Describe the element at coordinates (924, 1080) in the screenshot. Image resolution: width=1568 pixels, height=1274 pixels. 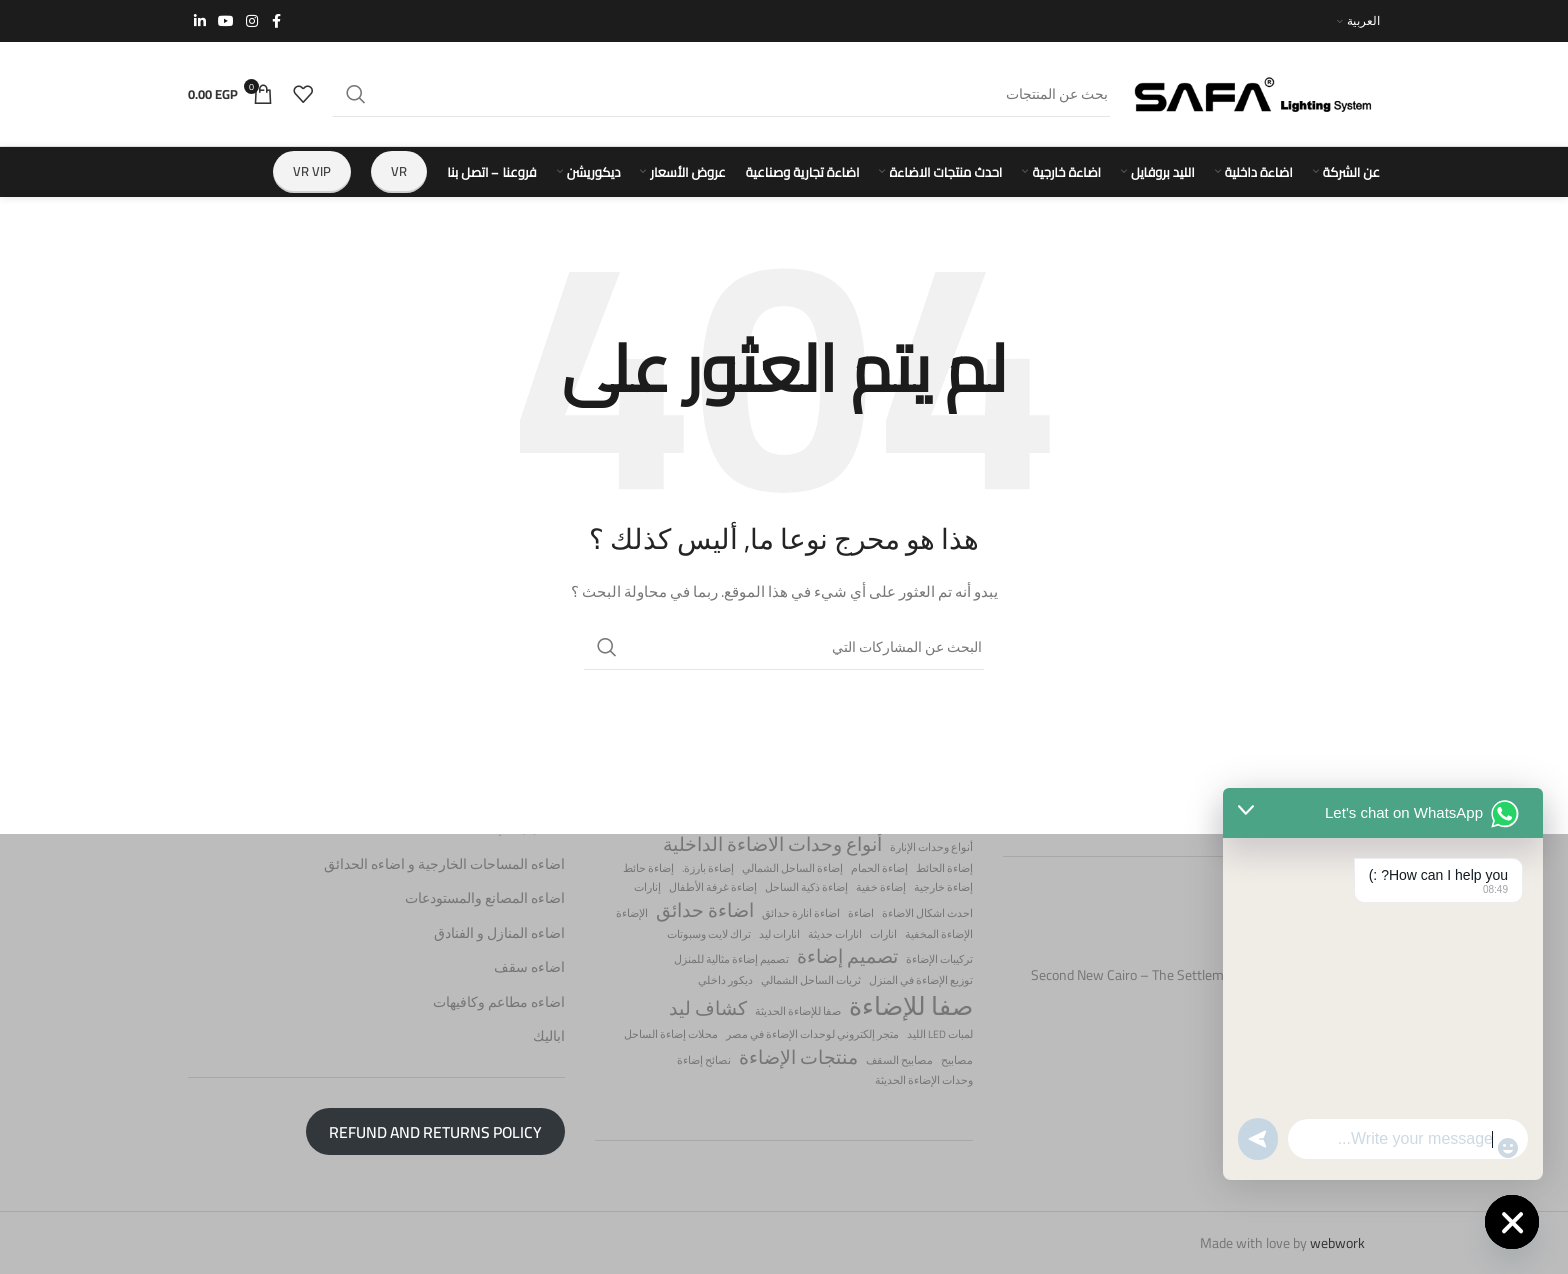
I see `وحدات الإضاءة الحديثة [وحدات الإضاءة الحديثة (عنصر واحد (1))]` at that location.